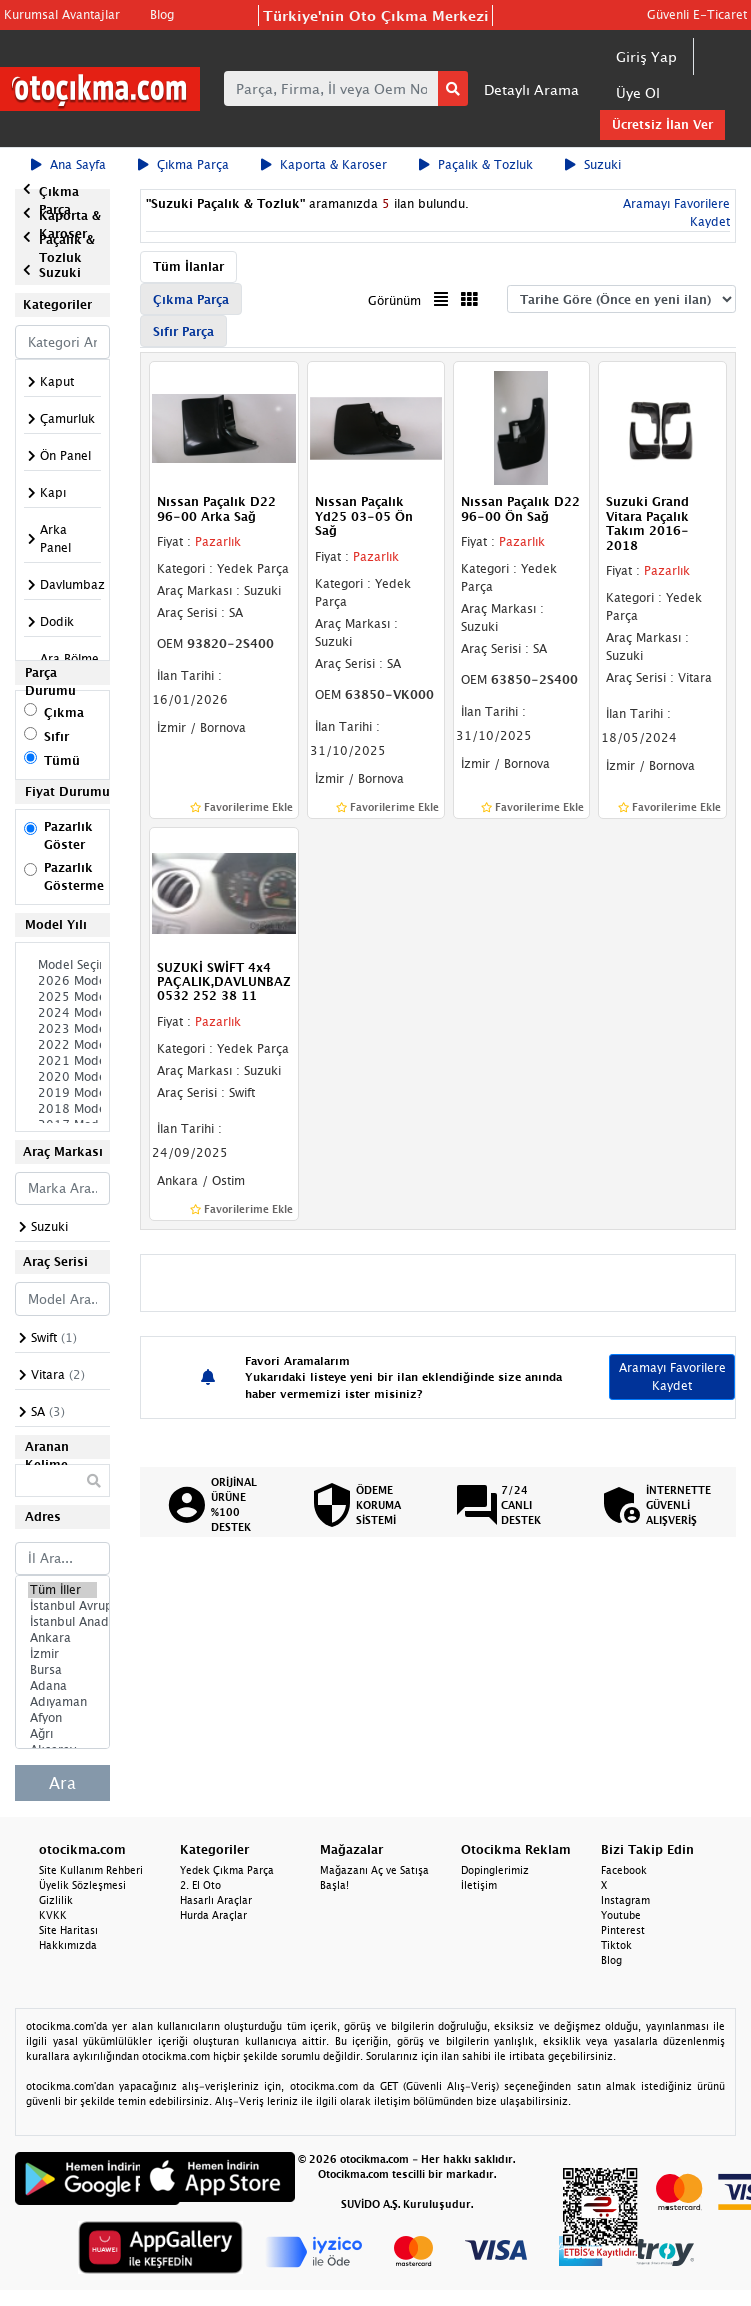 The image size is (751, 2306). Describe the element at coordinates (62, 1029) in the screenshot. I see `2023 Model` at that location.